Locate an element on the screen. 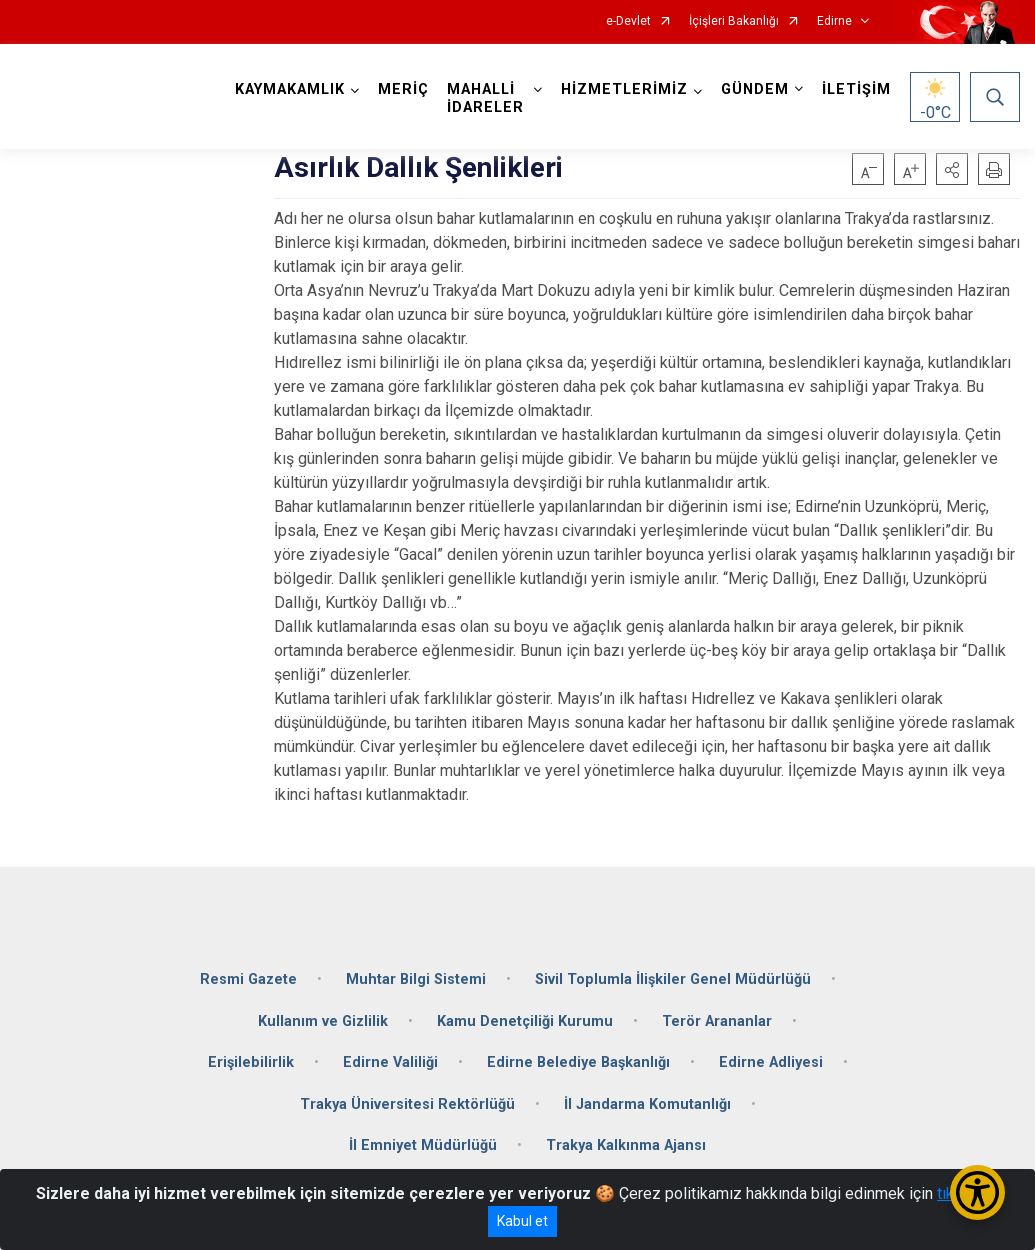 The height and width of the screenshot is (1250, 1035). MAHALLİ İDARELER [button] is located at coordinates (485, 98).